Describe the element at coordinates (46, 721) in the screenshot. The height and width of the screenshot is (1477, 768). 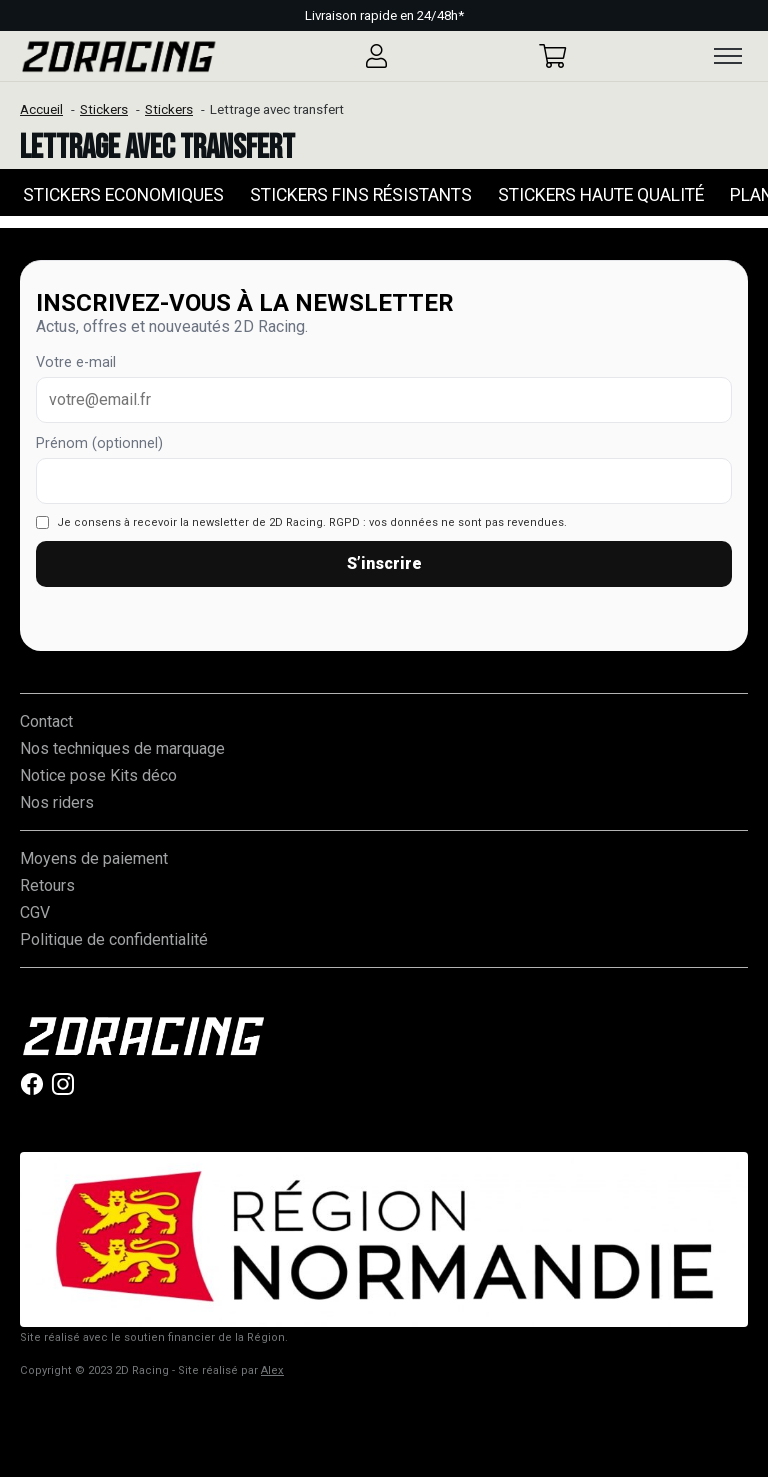
I see `Contact` at that location.